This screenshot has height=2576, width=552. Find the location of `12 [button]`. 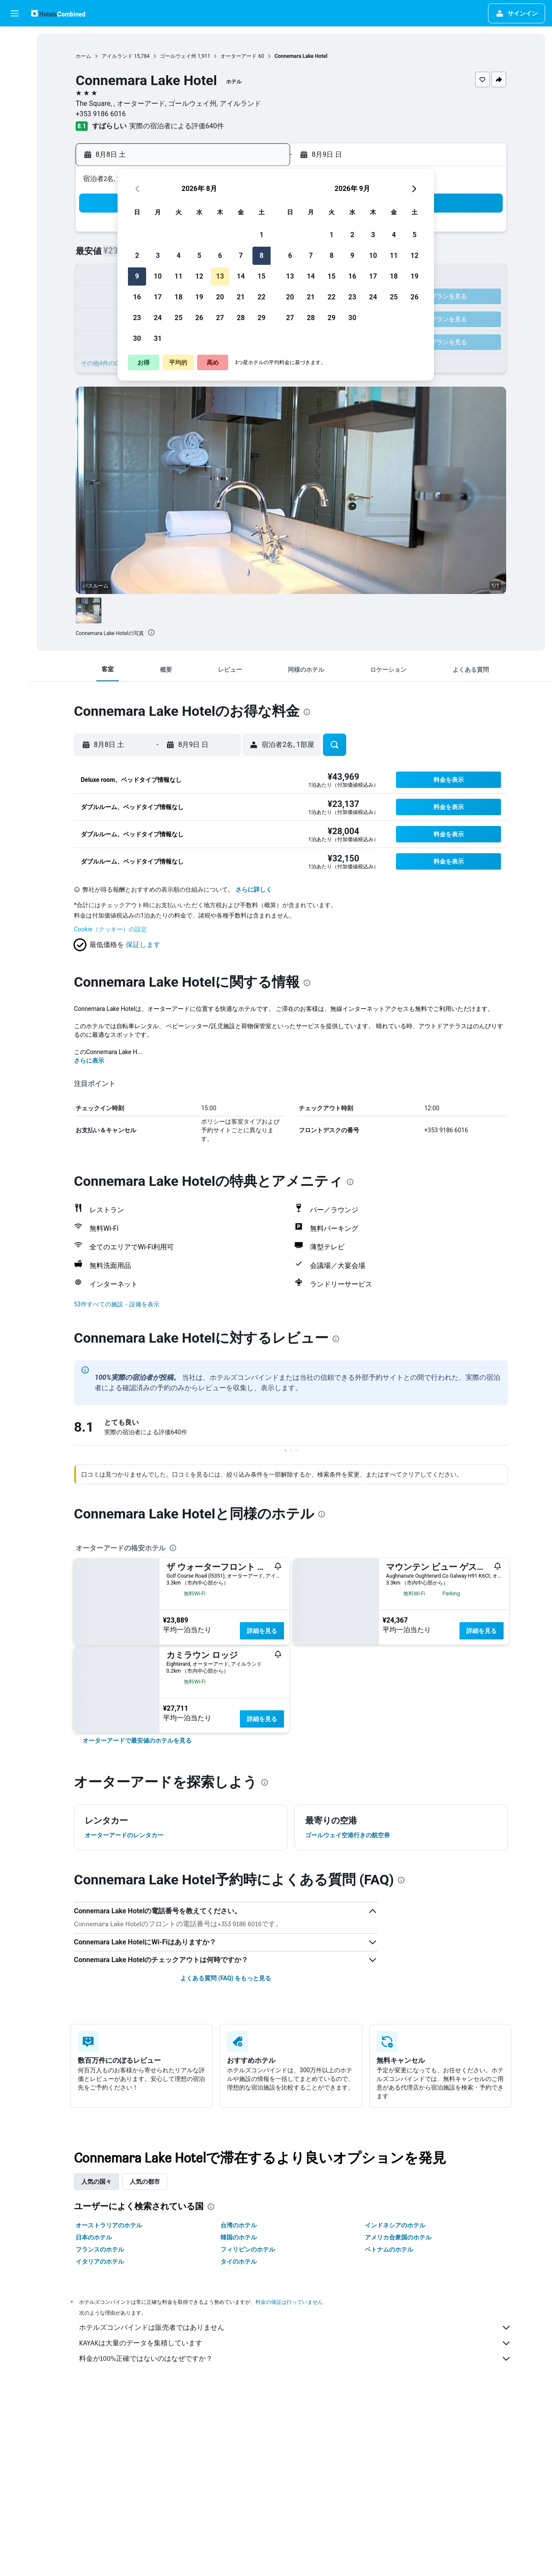

12 [button] is located at coordinates (199, 276).